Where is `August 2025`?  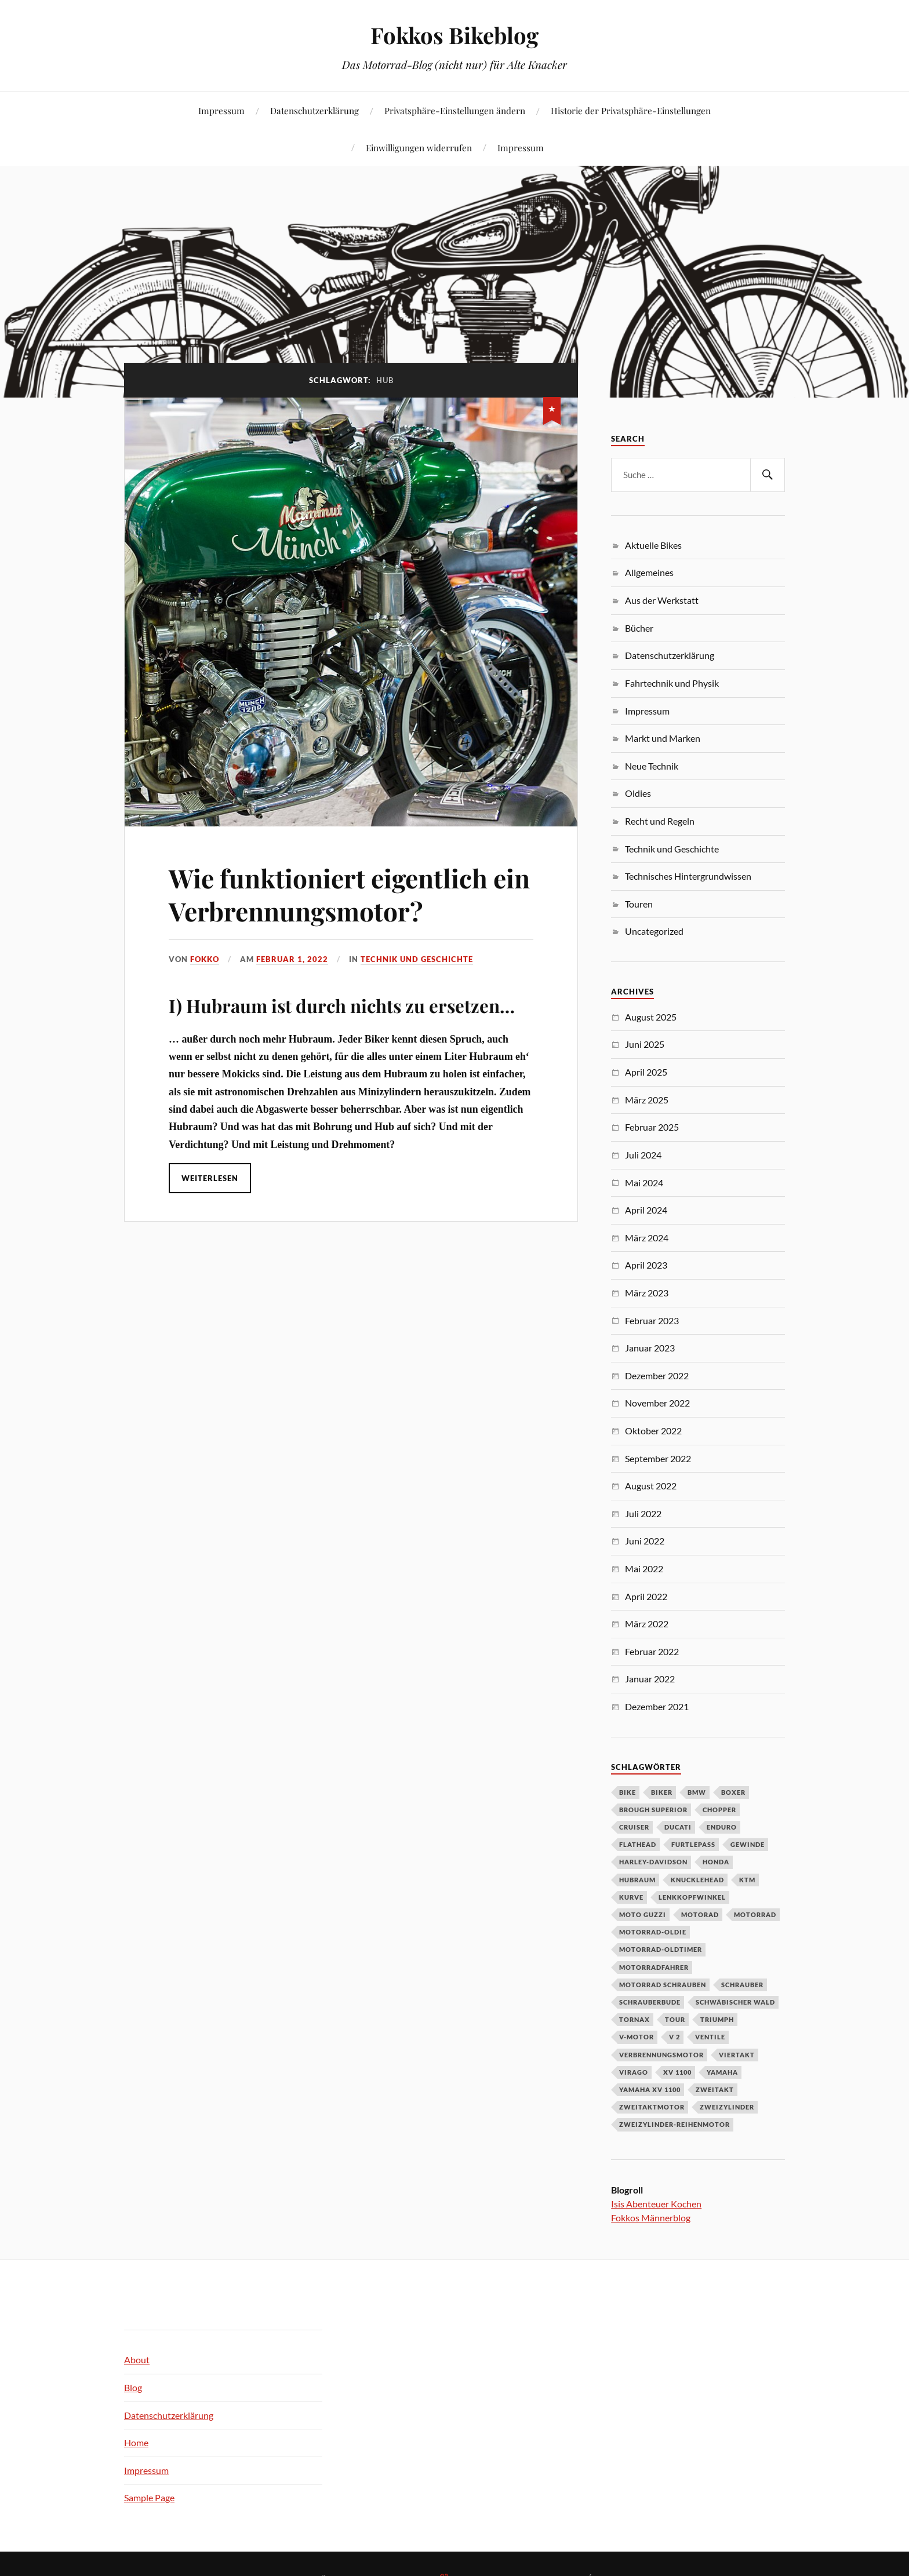
August 2025 is located at coordinates (651, 1016).